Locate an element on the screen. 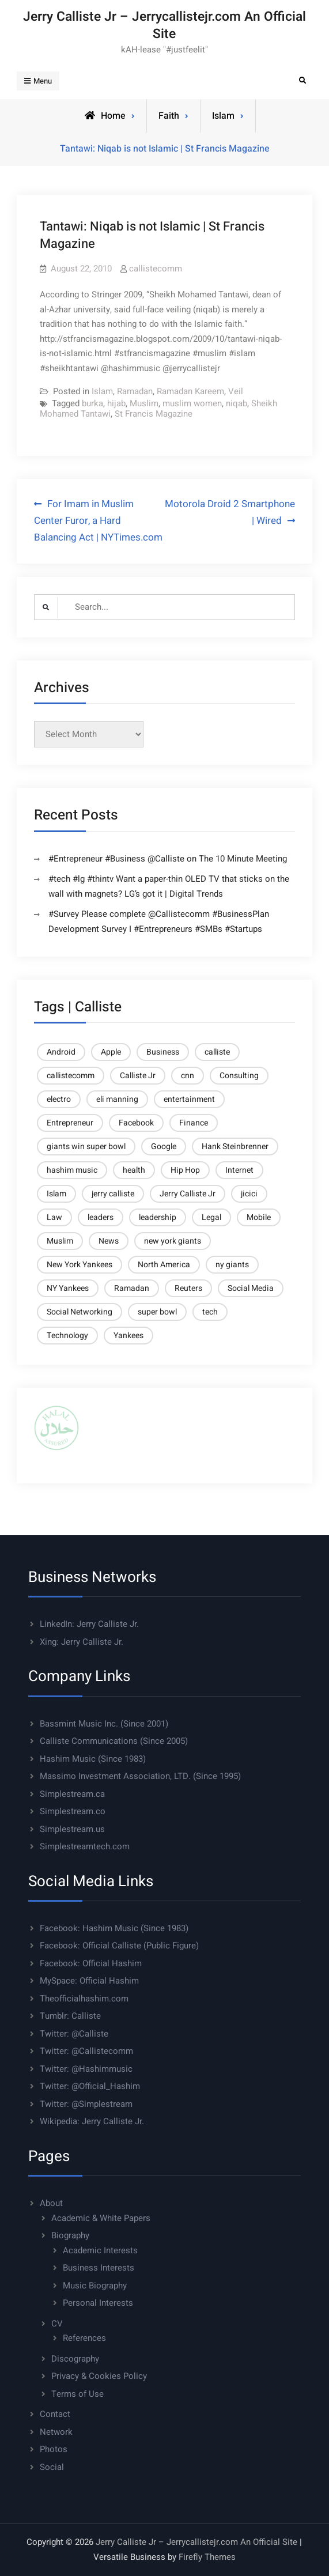 This screenshot has width=329, height=2576. Legal [Legal (6 items)] is located at coordinates (211, 1217).